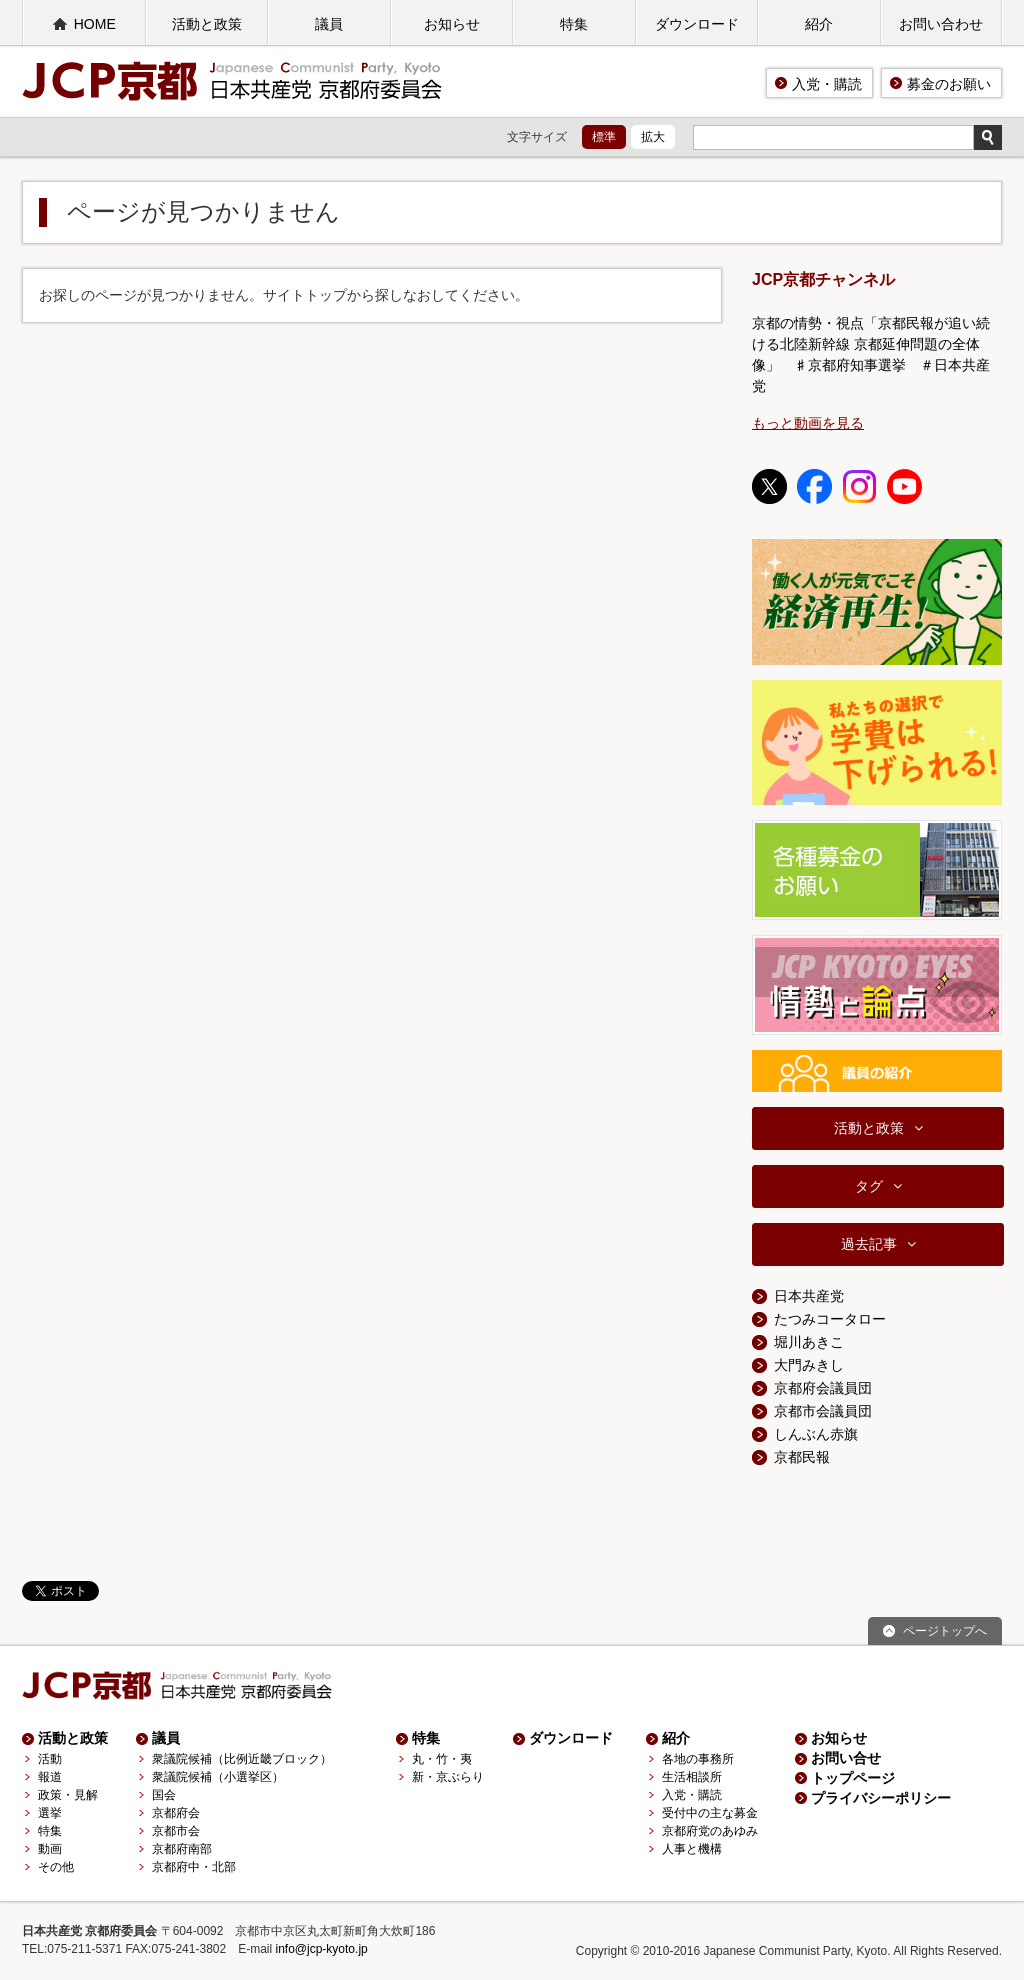  What do you see at coordinates (869, 1244) in the screenshot?
I see `過去記事` at bounding box center [869, 1244].